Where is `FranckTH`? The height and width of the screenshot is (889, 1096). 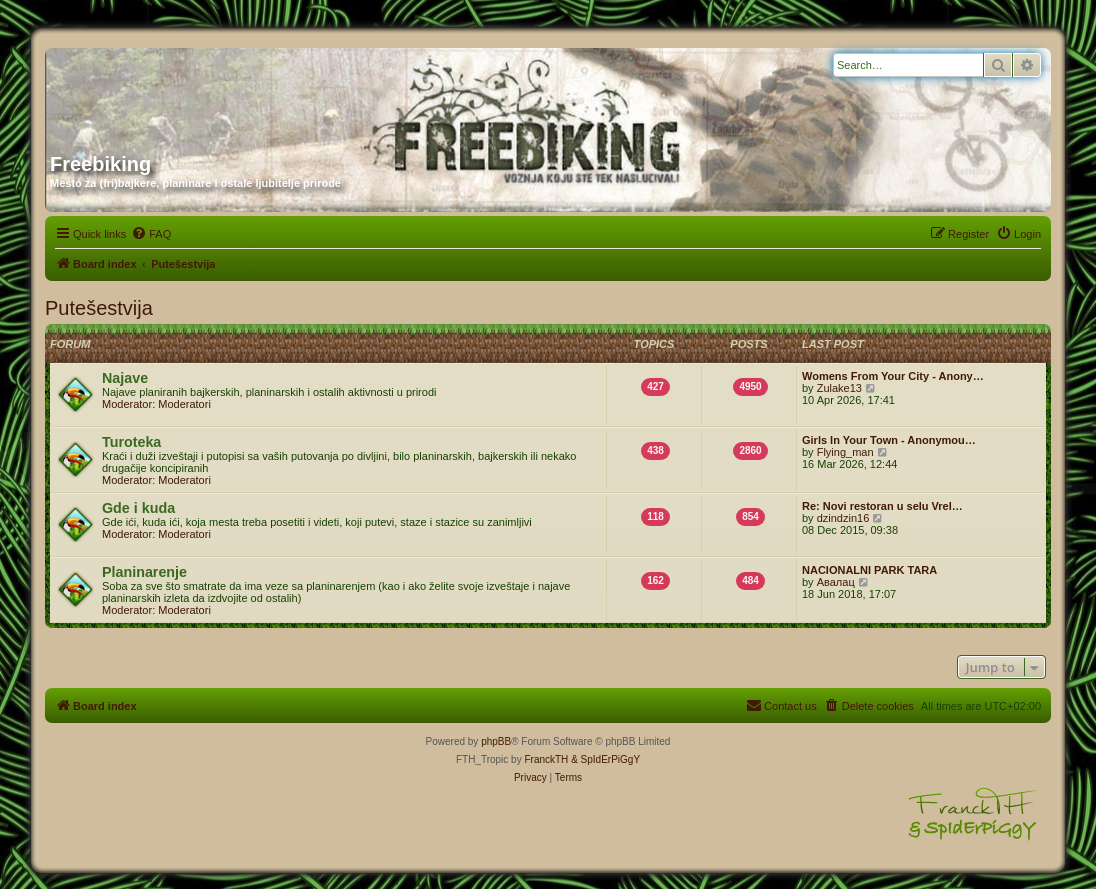 FranckTH is located at coordinates (546, 759).